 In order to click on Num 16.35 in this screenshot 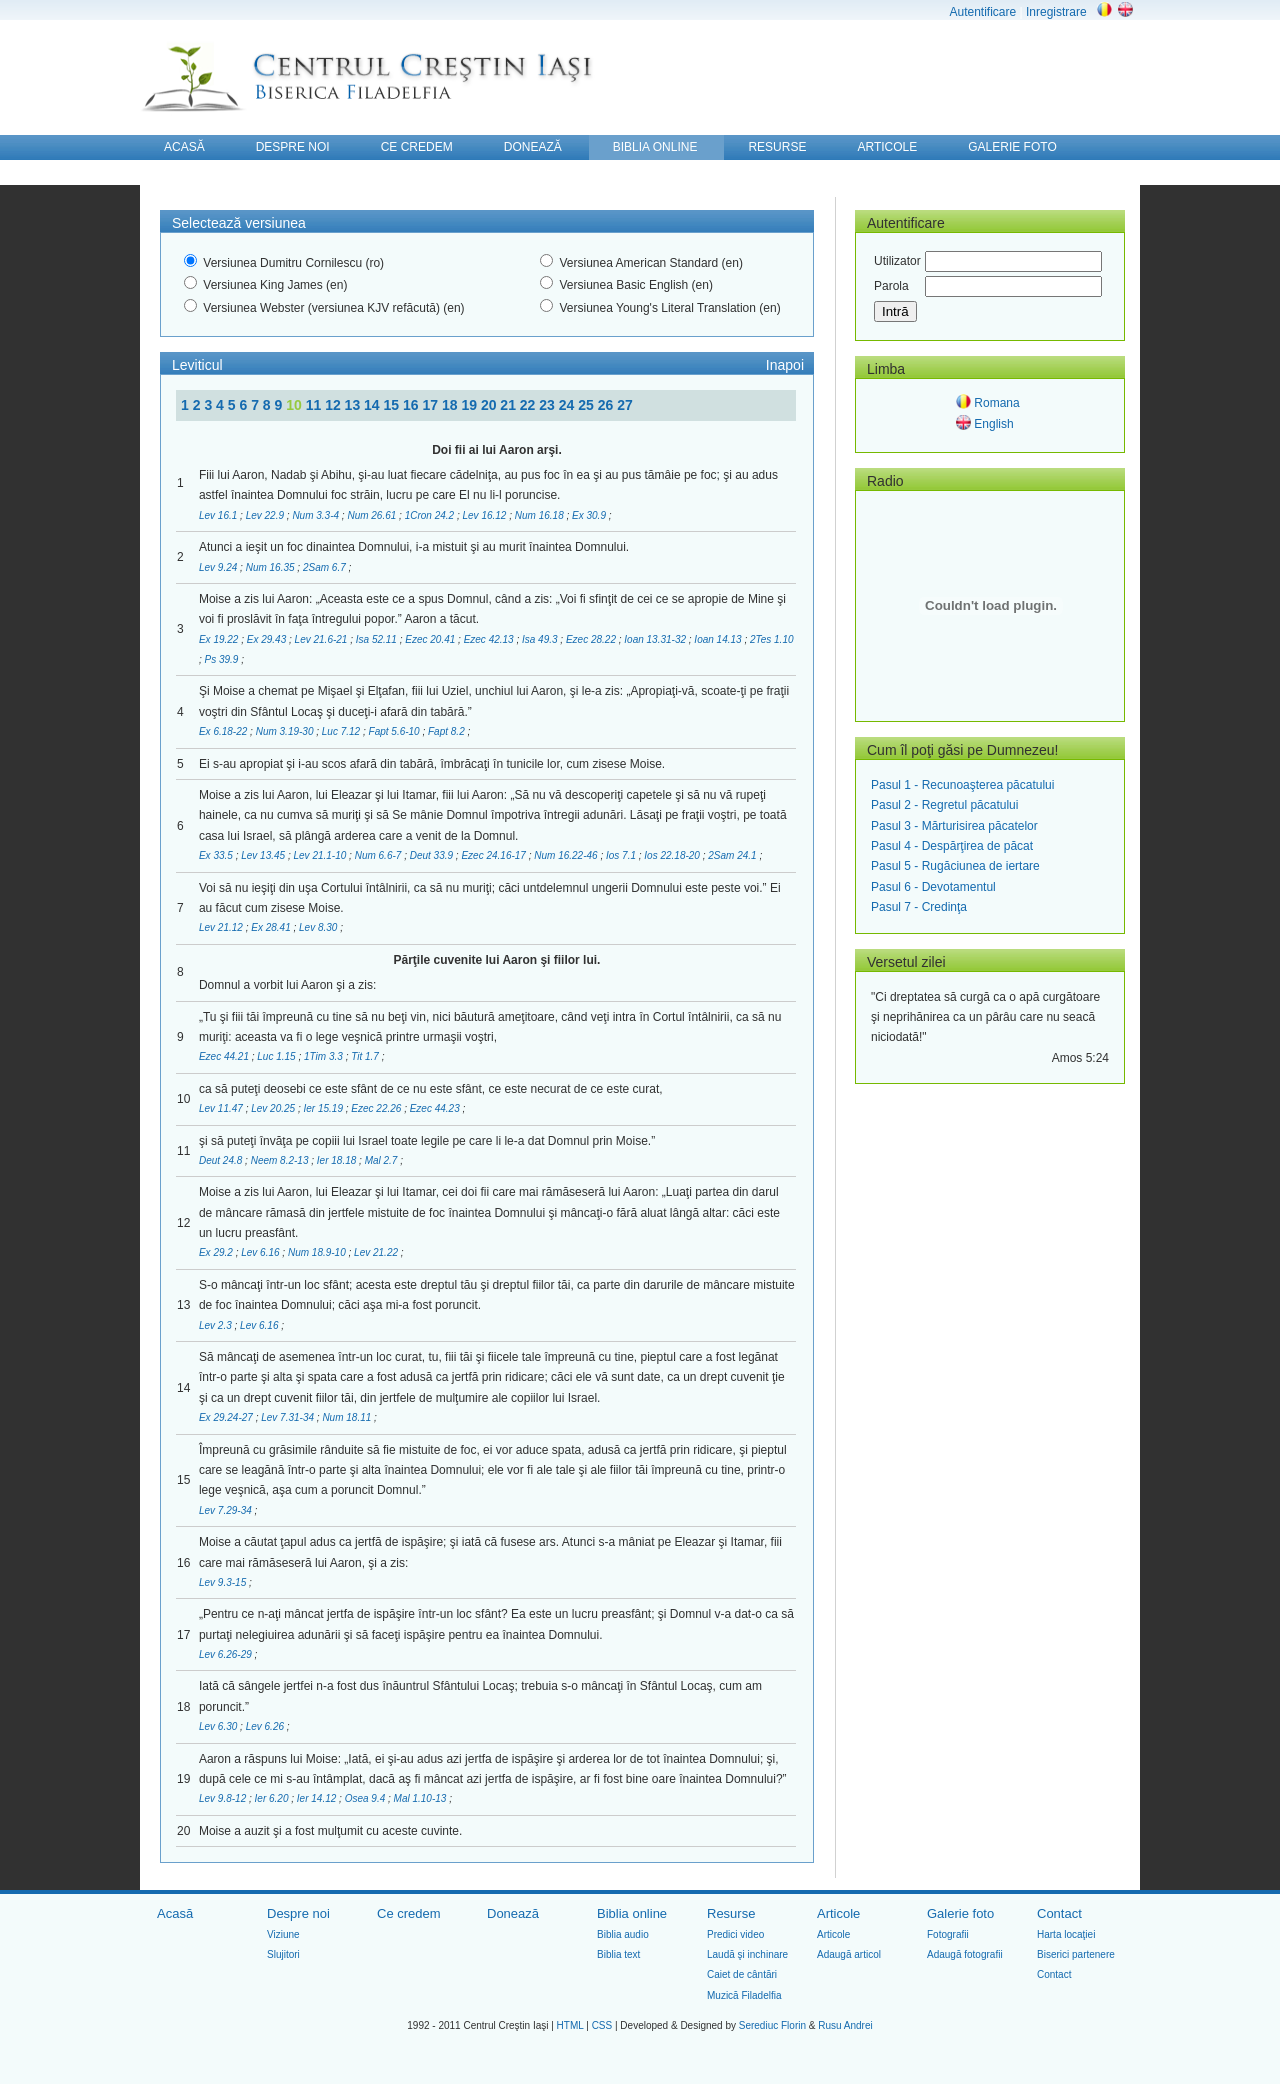, I will do `click(272, 567)`.